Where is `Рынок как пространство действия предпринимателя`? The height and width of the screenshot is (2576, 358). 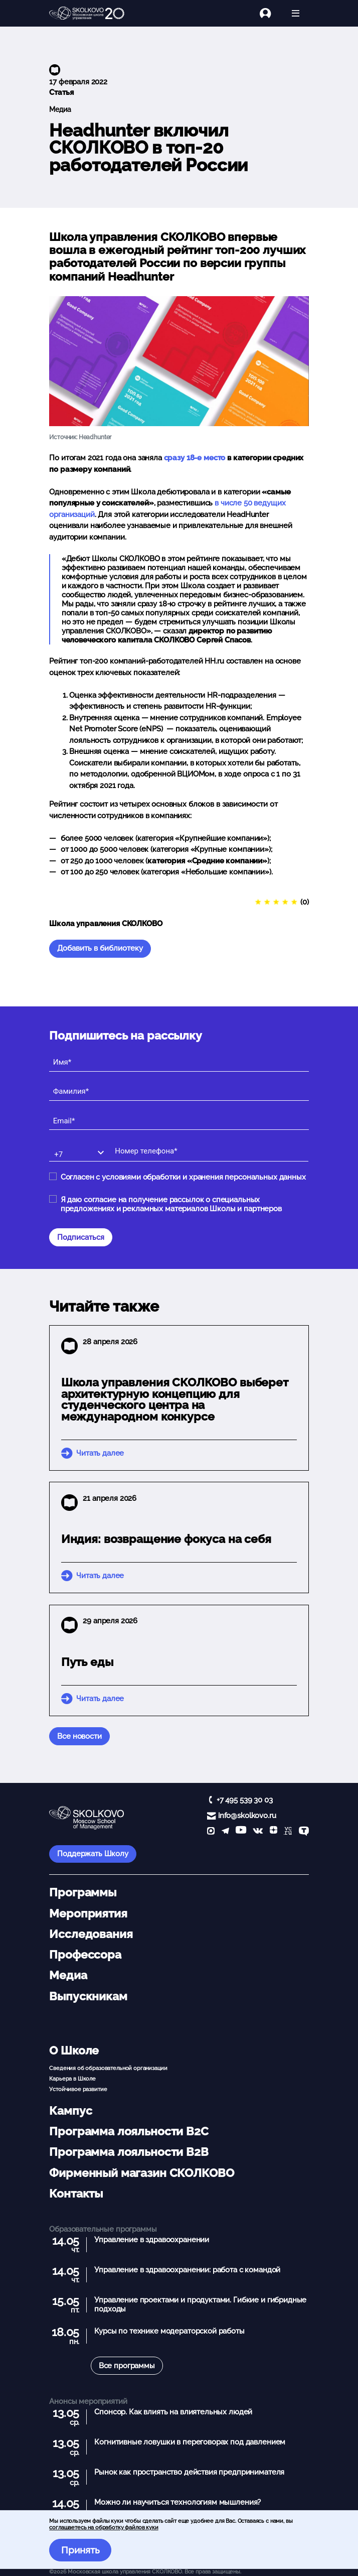
Рынок как пространство действия предпринимателя is located at coordinates (189, 2472).